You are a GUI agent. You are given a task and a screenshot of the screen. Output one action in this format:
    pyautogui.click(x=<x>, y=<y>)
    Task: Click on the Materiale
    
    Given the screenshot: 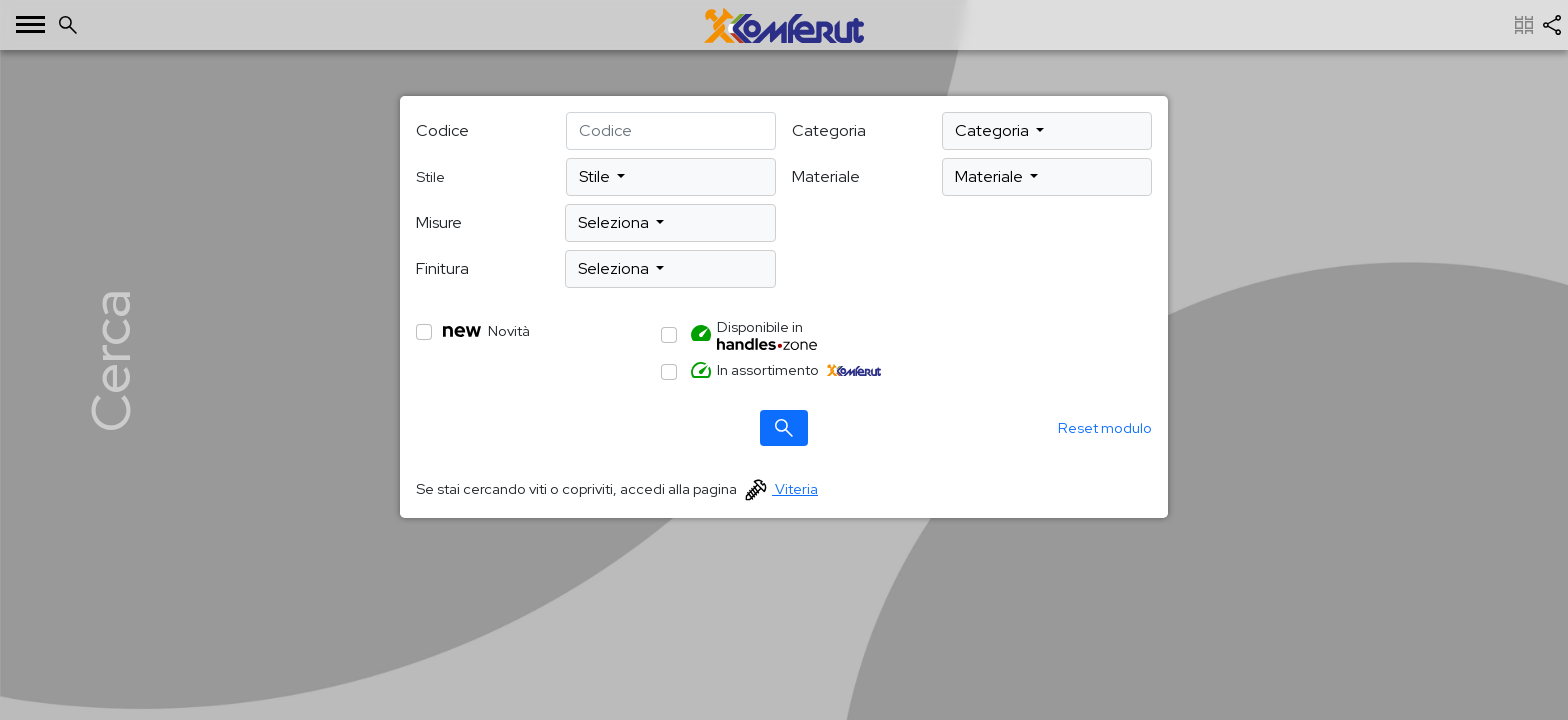 What is the action you would take?
    pyautogui.click(x=826, y=176)
    